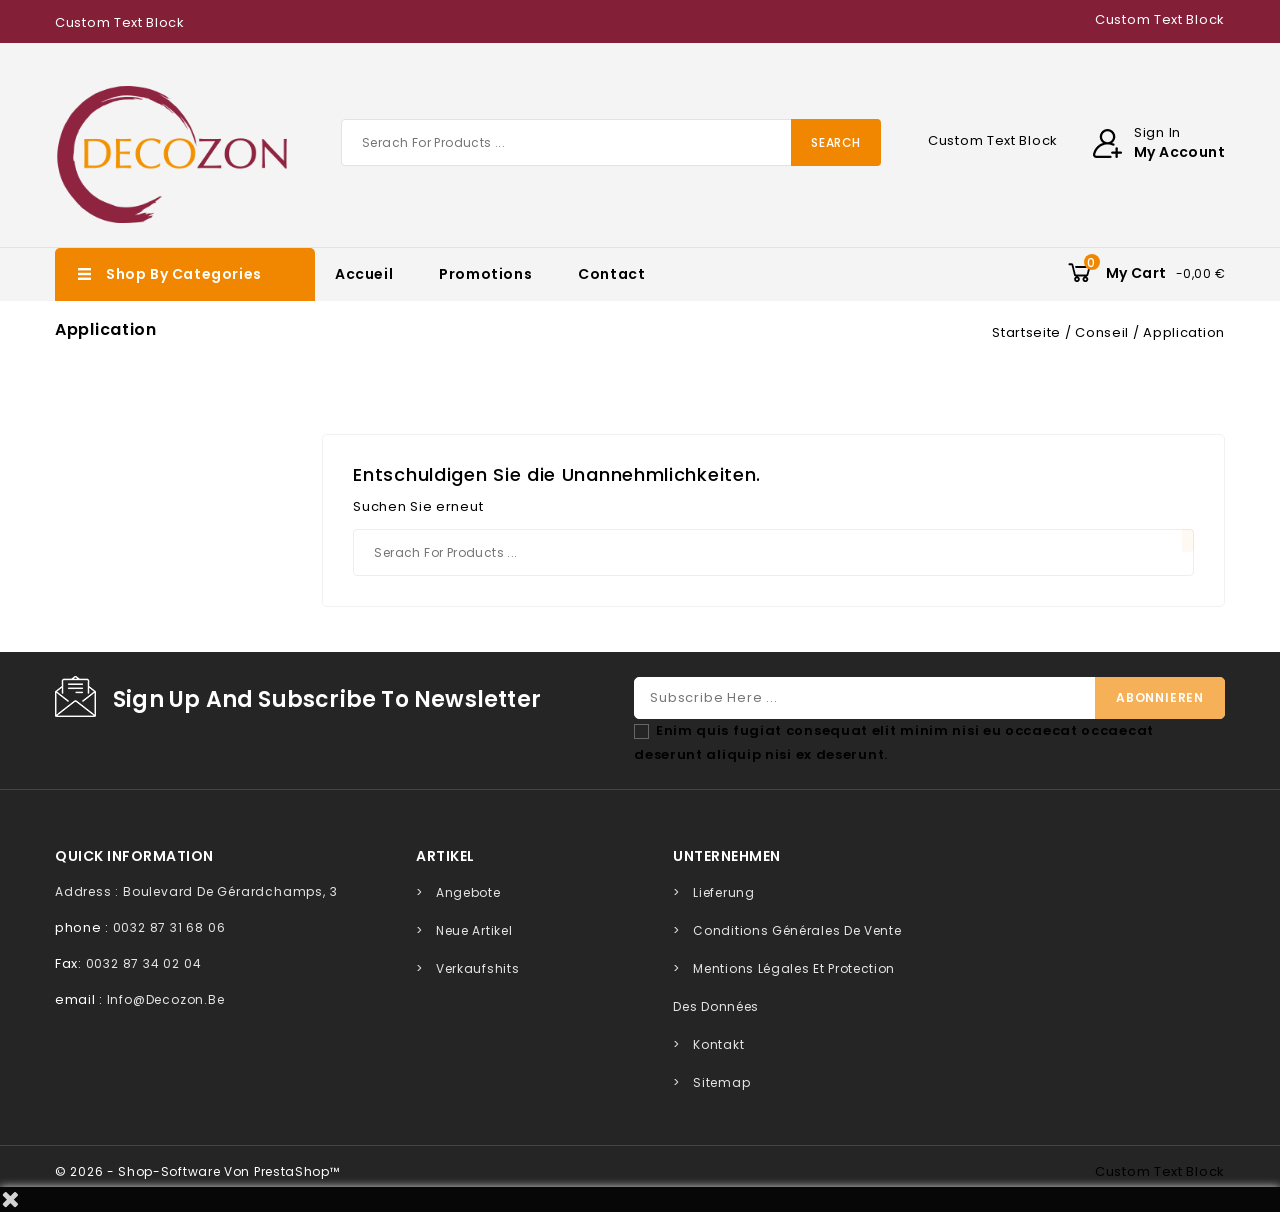 This screenshot has height=1212, width=1280. What do you see at coordinates (718, 1044) in the screenshot?
I see `Kontakt` at bounding box center [718, 1044].